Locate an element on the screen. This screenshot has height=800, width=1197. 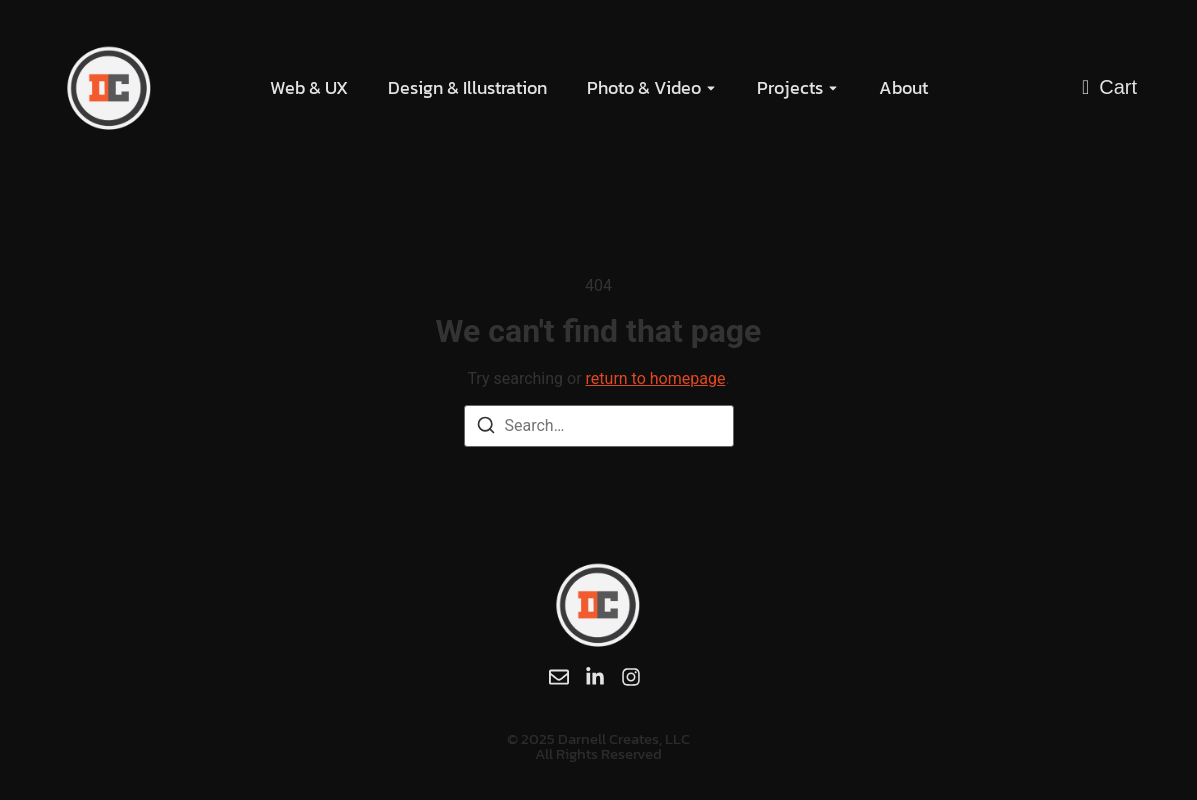
Projects is located at coordinates (790, 87).